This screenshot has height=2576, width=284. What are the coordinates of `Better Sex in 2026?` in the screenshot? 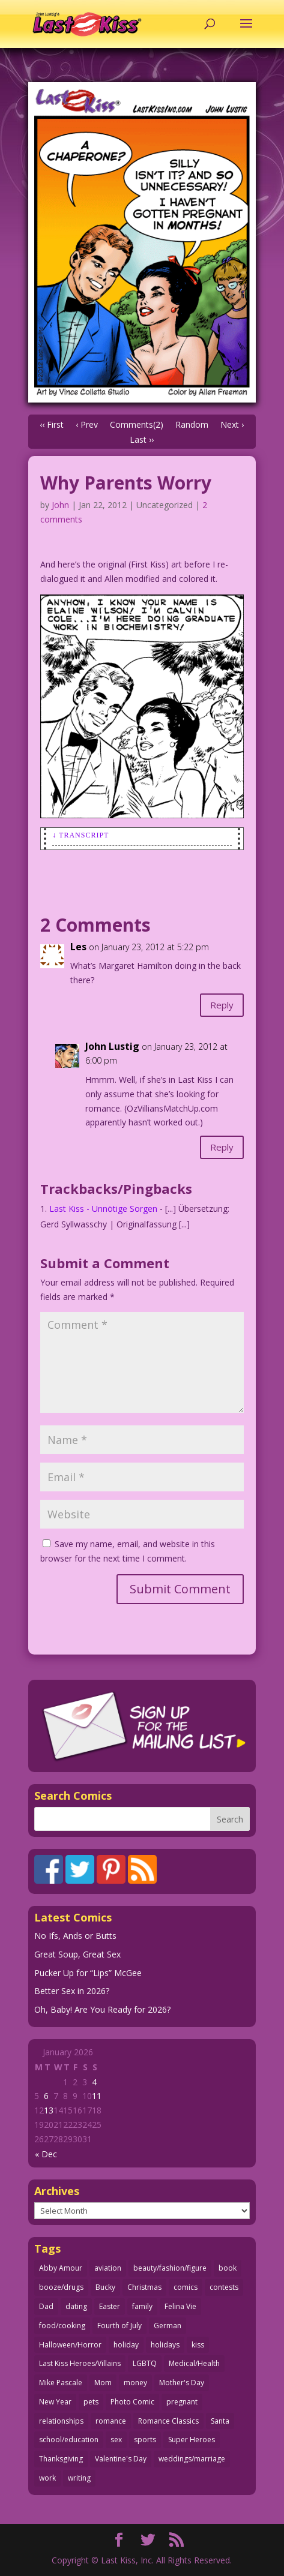 It's located at (71, 1990).